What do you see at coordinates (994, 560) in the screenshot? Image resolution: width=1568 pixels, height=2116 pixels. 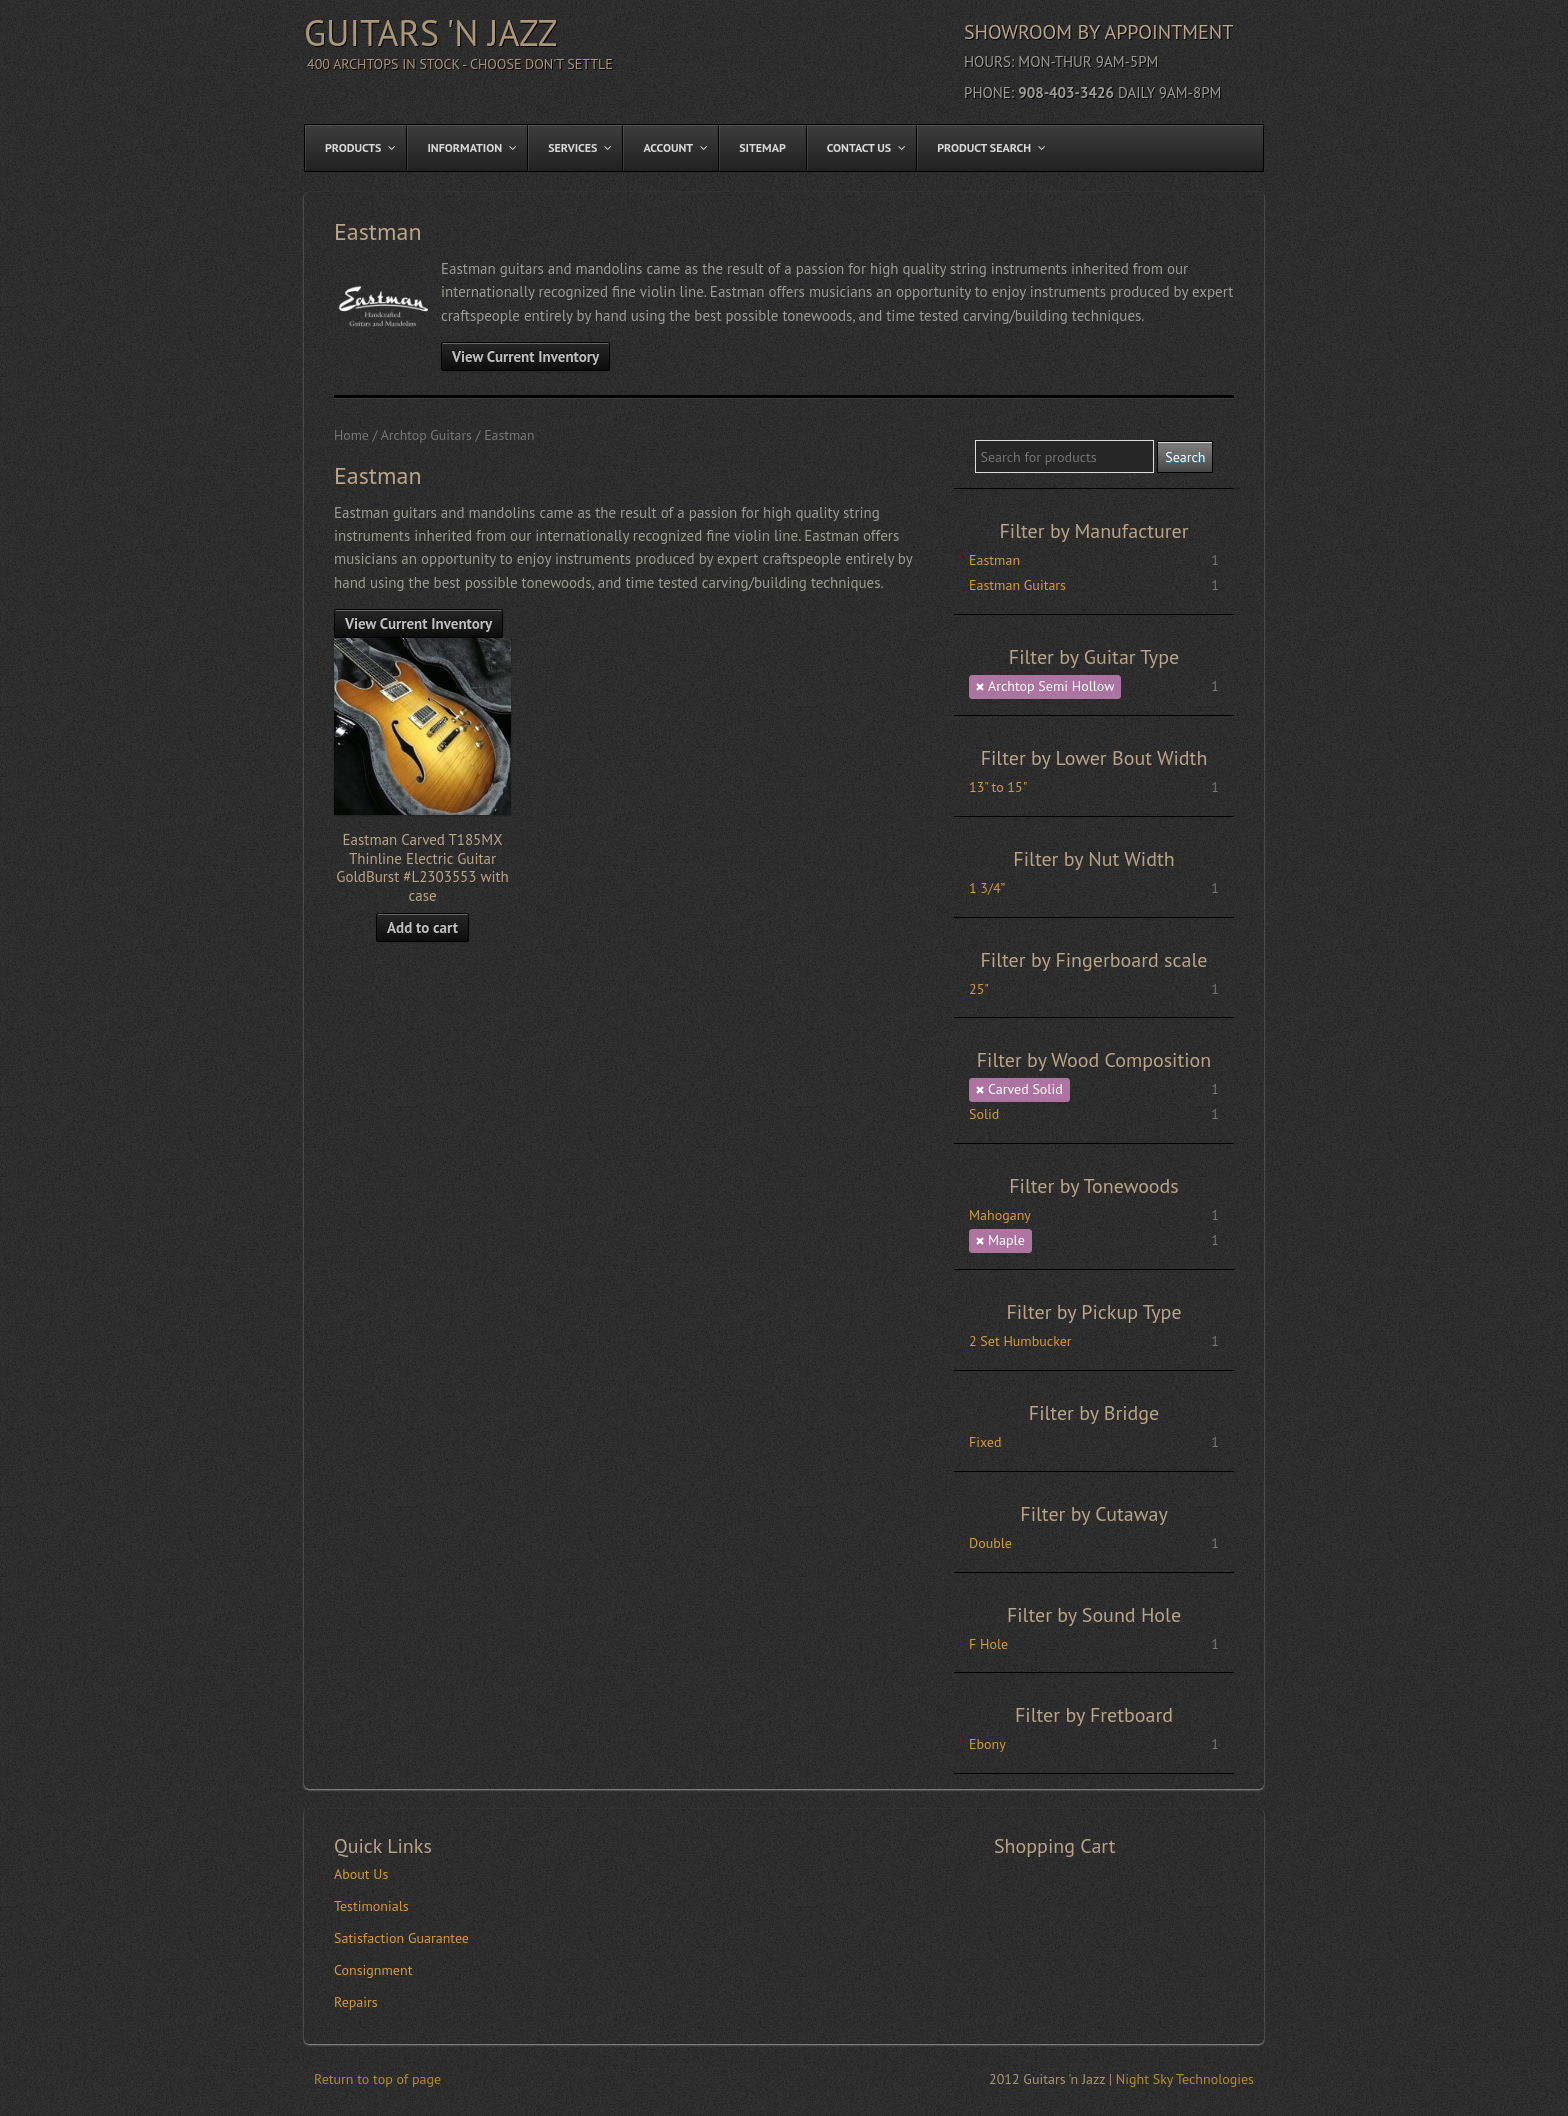 I see `Eastman` at bounding box center [994, 560].